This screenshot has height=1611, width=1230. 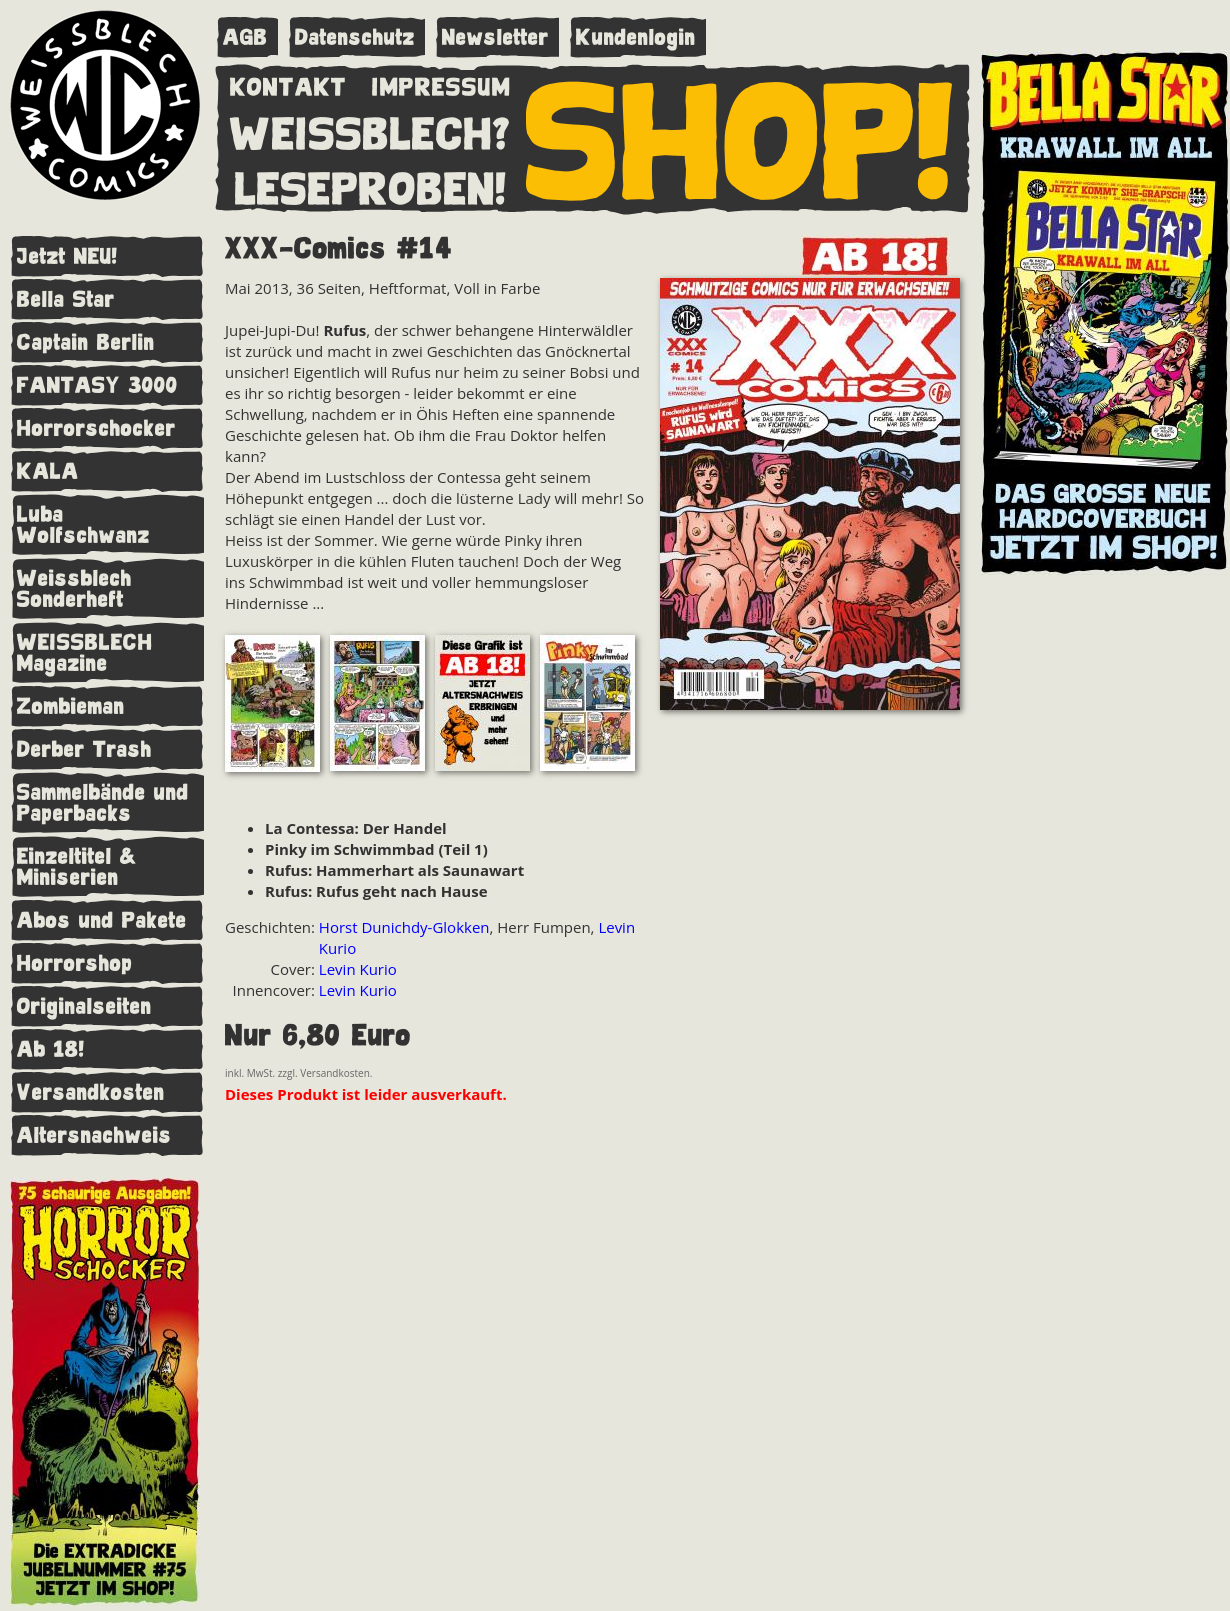 What do you see at coordinates (71, 706) in the screenshot?
I see `Zombieman` at bounding box center [71, 706].